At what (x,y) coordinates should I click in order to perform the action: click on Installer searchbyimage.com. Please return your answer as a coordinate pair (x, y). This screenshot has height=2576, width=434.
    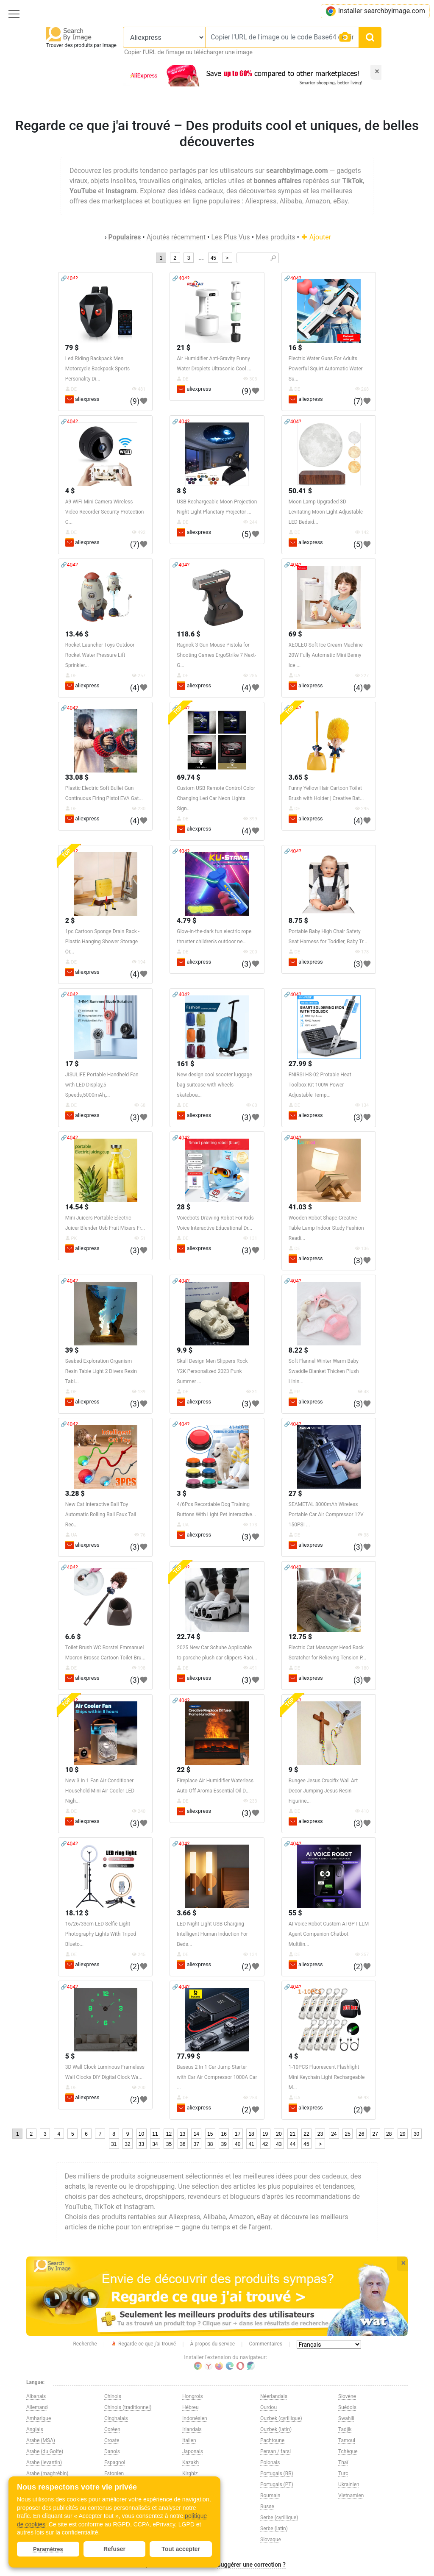
    Looking at the image, I should click on (375, 11).